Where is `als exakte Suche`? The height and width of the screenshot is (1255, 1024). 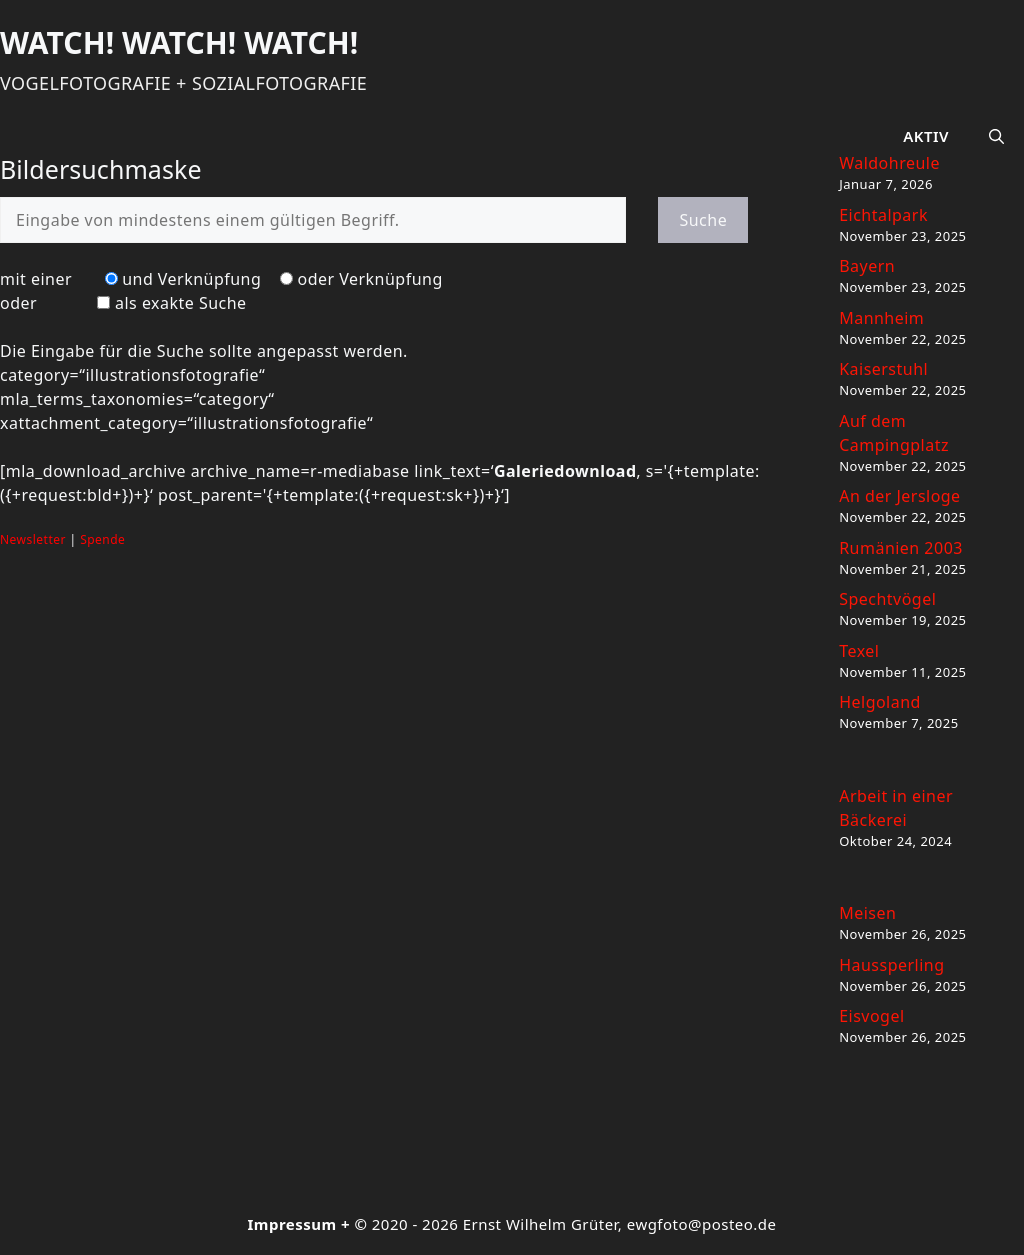
als exakte Suche is located at coordinates (181, 303).